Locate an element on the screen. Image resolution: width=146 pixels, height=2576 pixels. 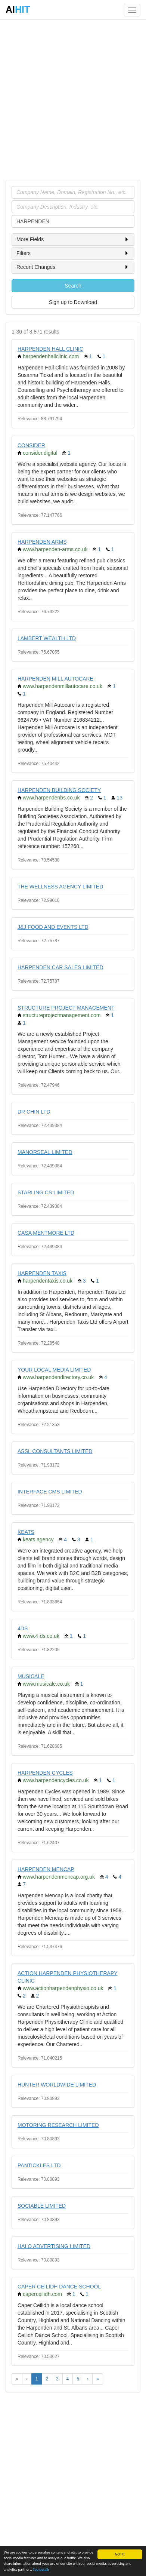
MUSICALE is located at coordinates (31, 1676).